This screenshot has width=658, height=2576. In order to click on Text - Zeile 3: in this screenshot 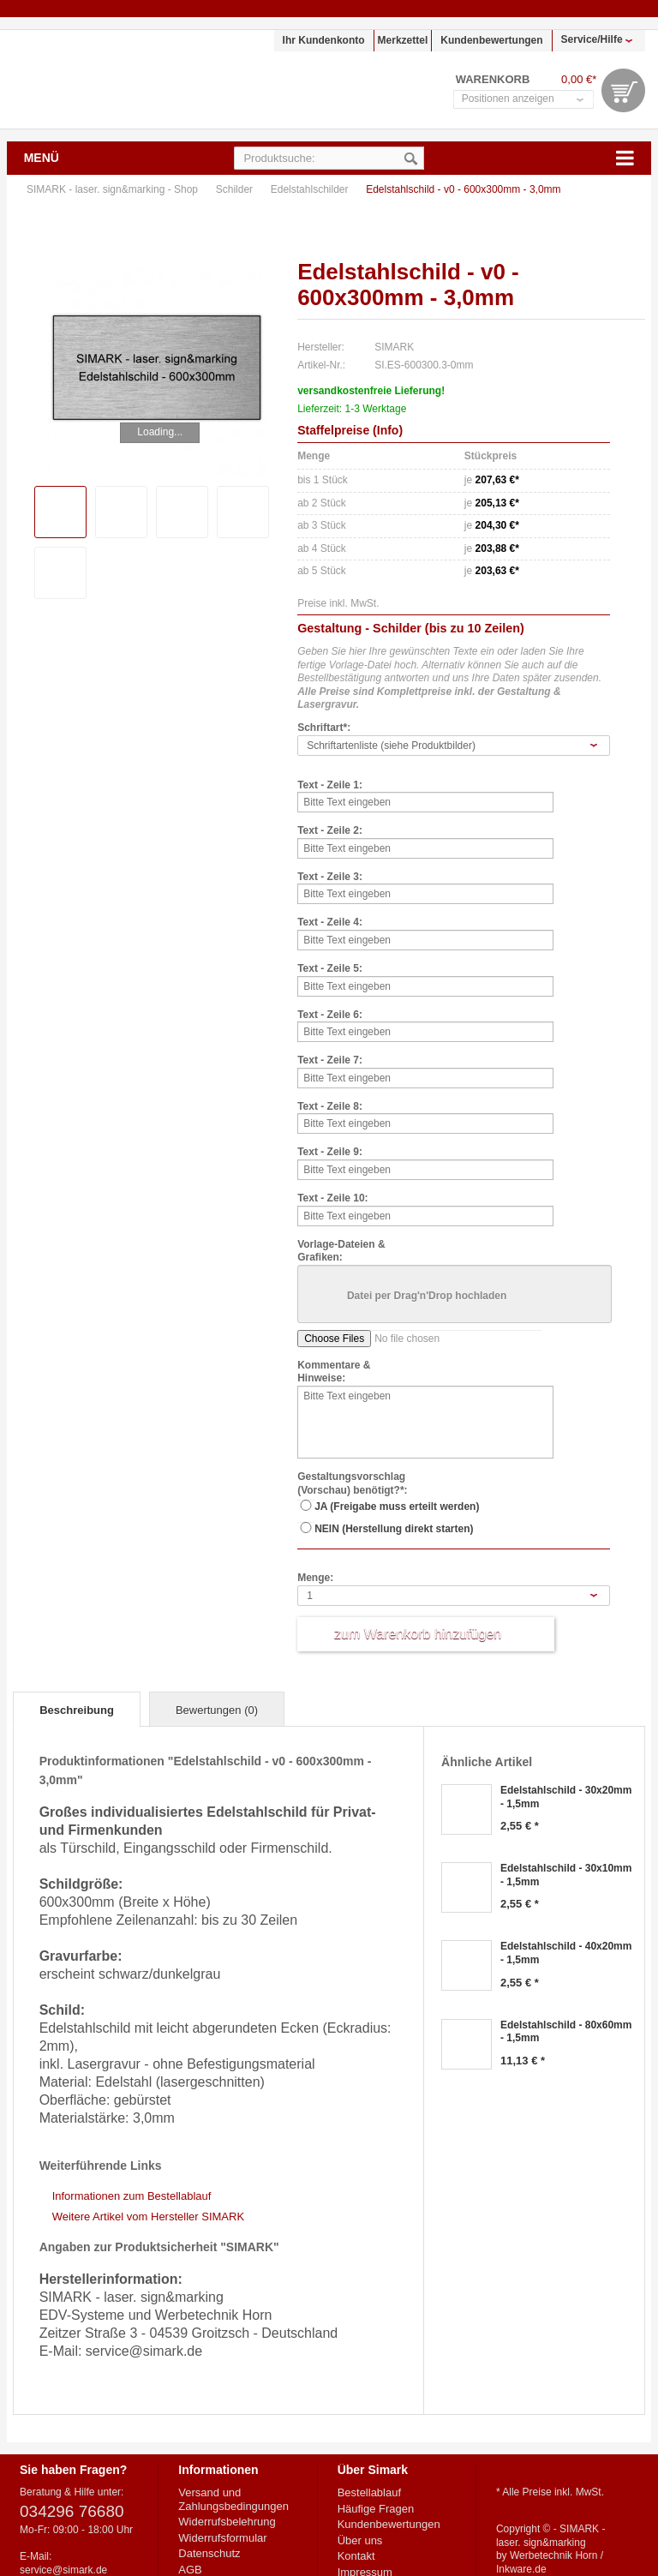, I will do `click(329, 877)`.